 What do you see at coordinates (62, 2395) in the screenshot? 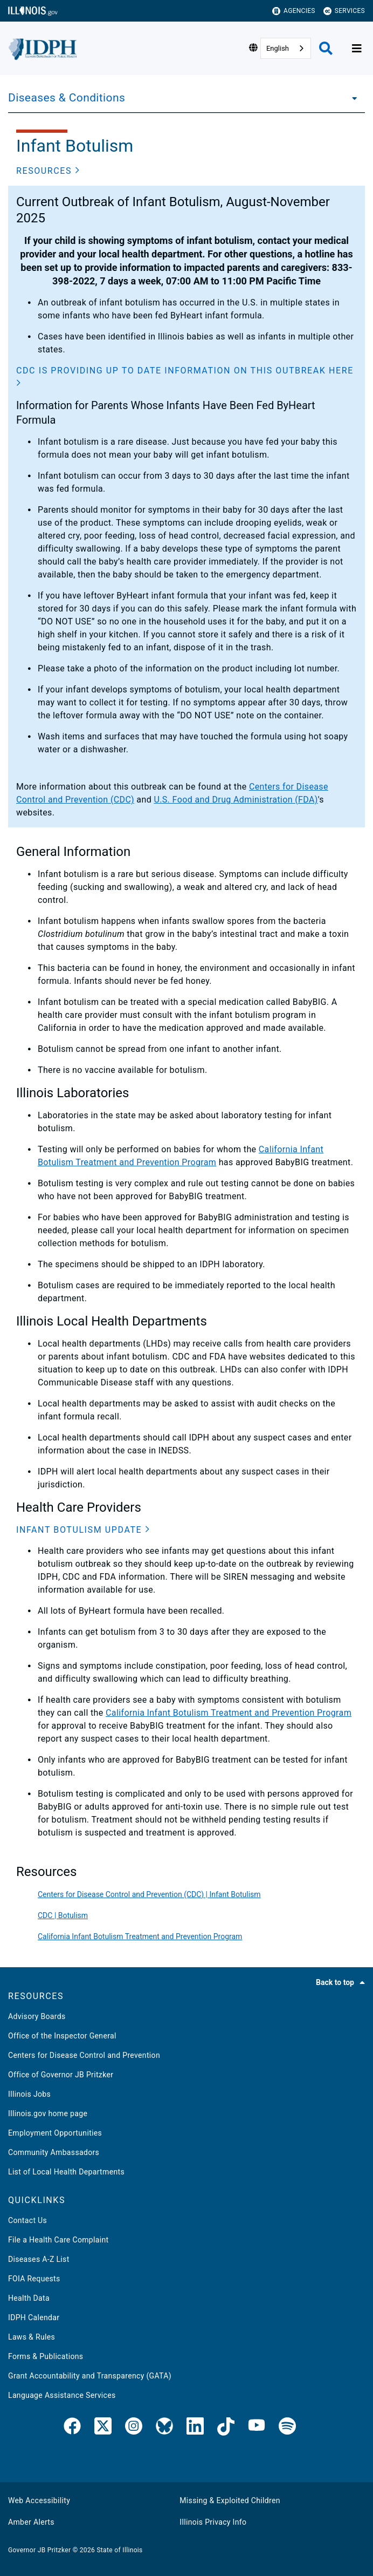
I see `Language Assistance Services` at bounding box center [62, 2395].